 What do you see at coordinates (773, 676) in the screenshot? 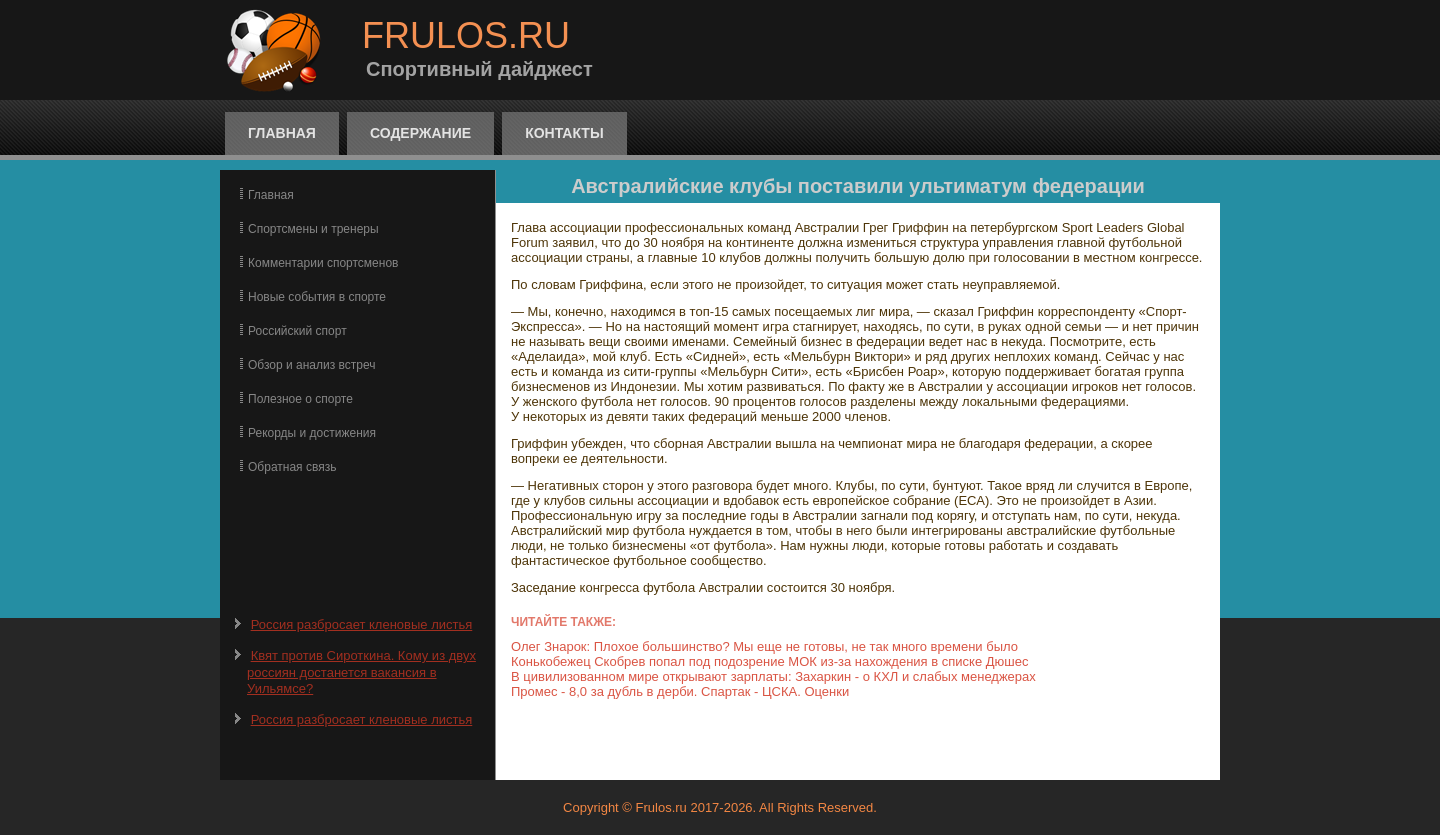
I see `В цивилизованном мире открывают зарплаты: Захаркин - о КХЛ и слабых менеджерах` at bounding box center [773, 676].